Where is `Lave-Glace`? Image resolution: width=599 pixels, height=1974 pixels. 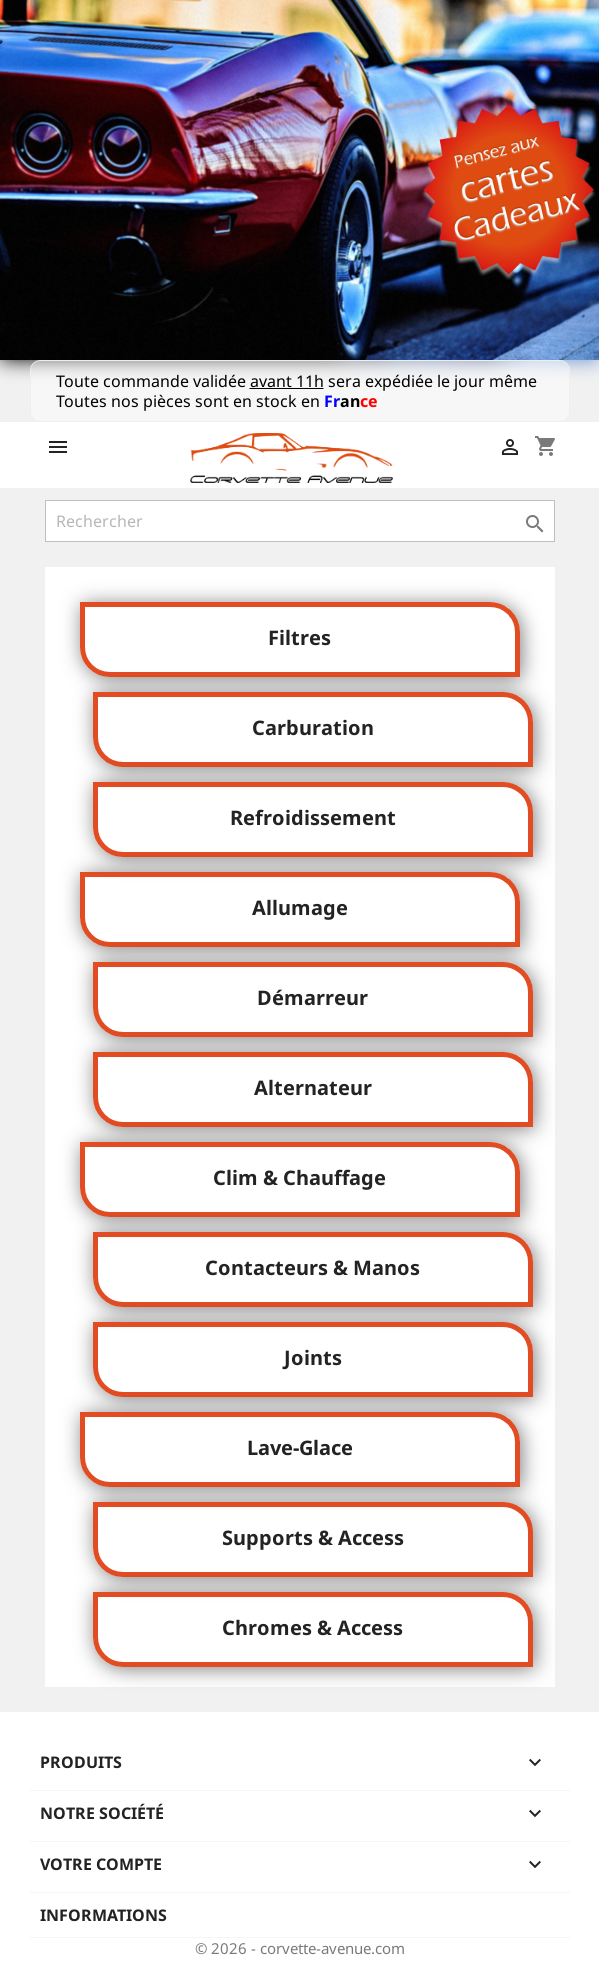
Lave-Glace is located at coordinates (300, 1447).